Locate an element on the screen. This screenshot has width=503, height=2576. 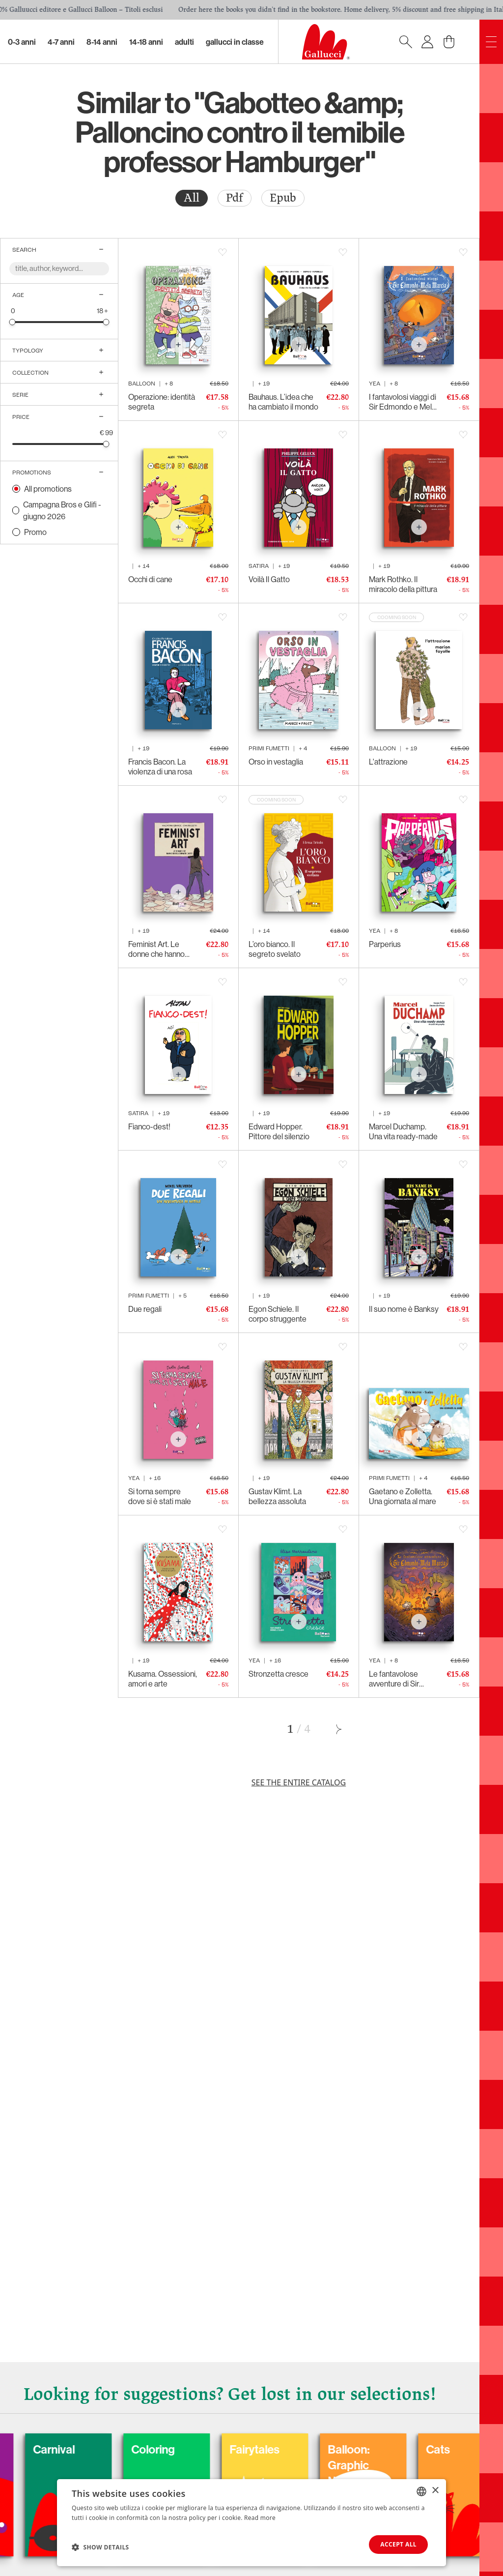
Kusama. Ossessioni, amori e arte is located at coordinates (162, 1678).